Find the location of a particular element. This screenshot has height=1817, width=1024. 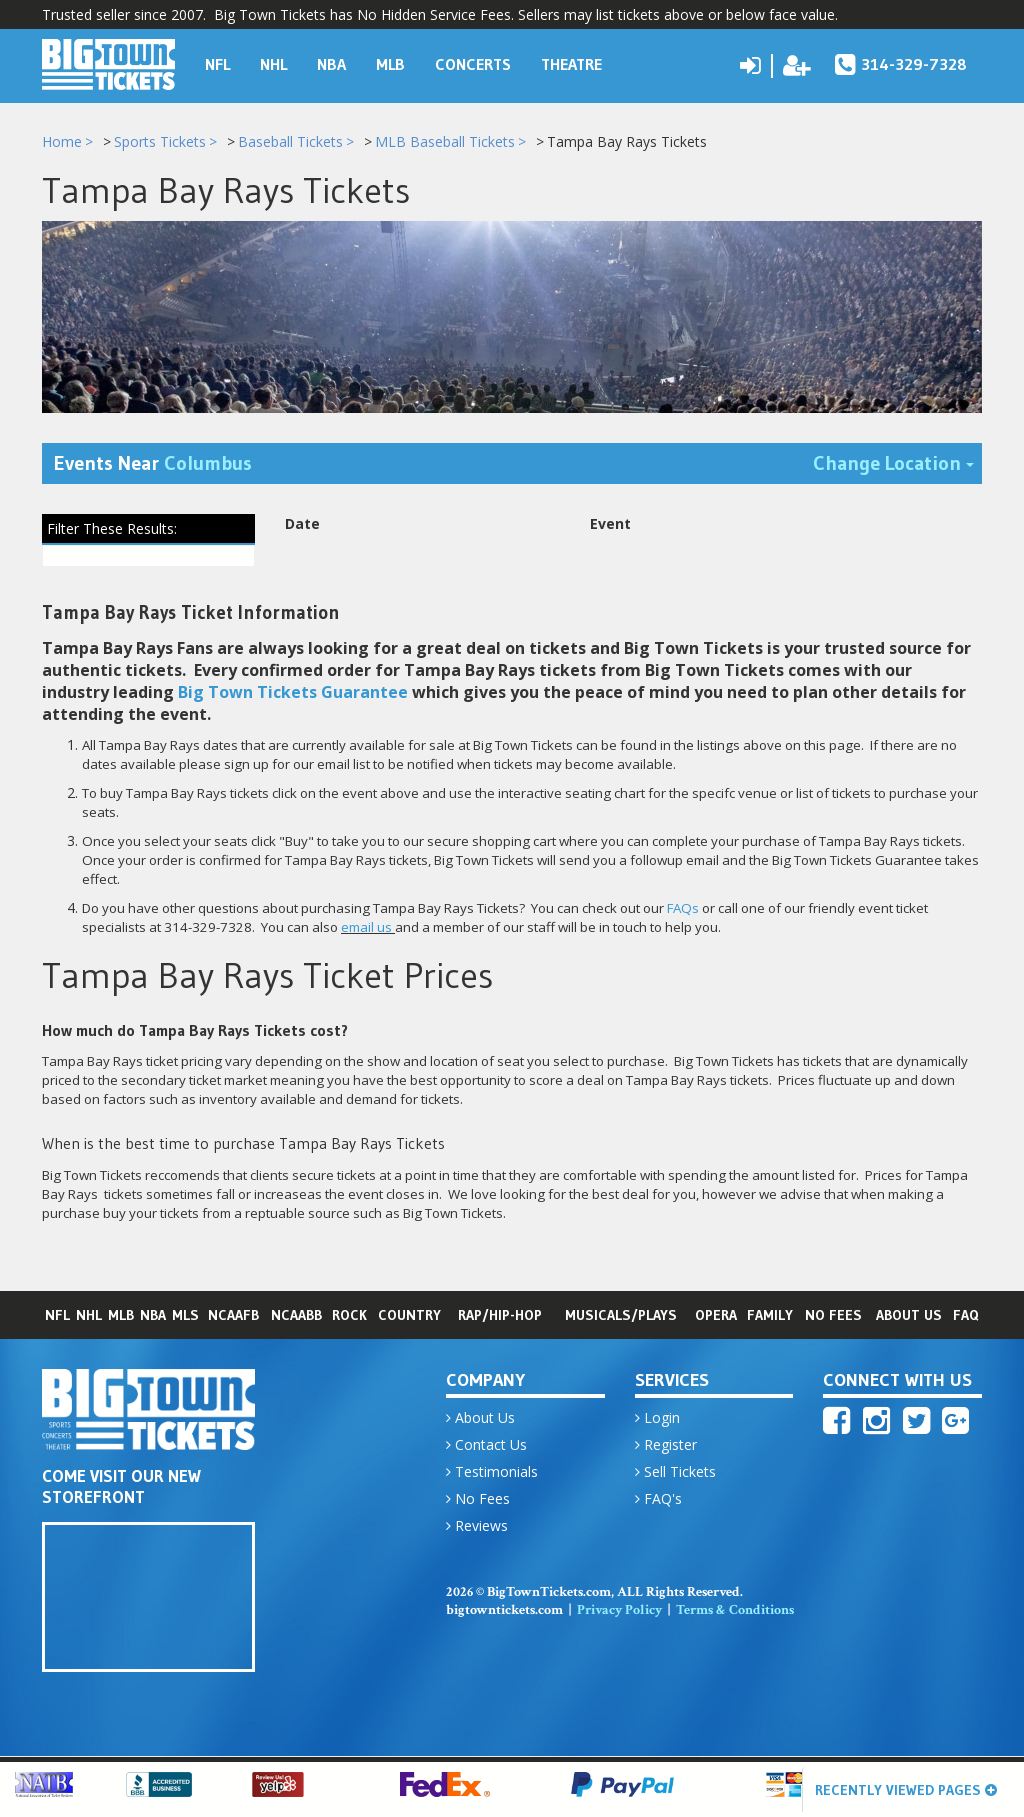

FAQ is located at coordinates (966, 1316).